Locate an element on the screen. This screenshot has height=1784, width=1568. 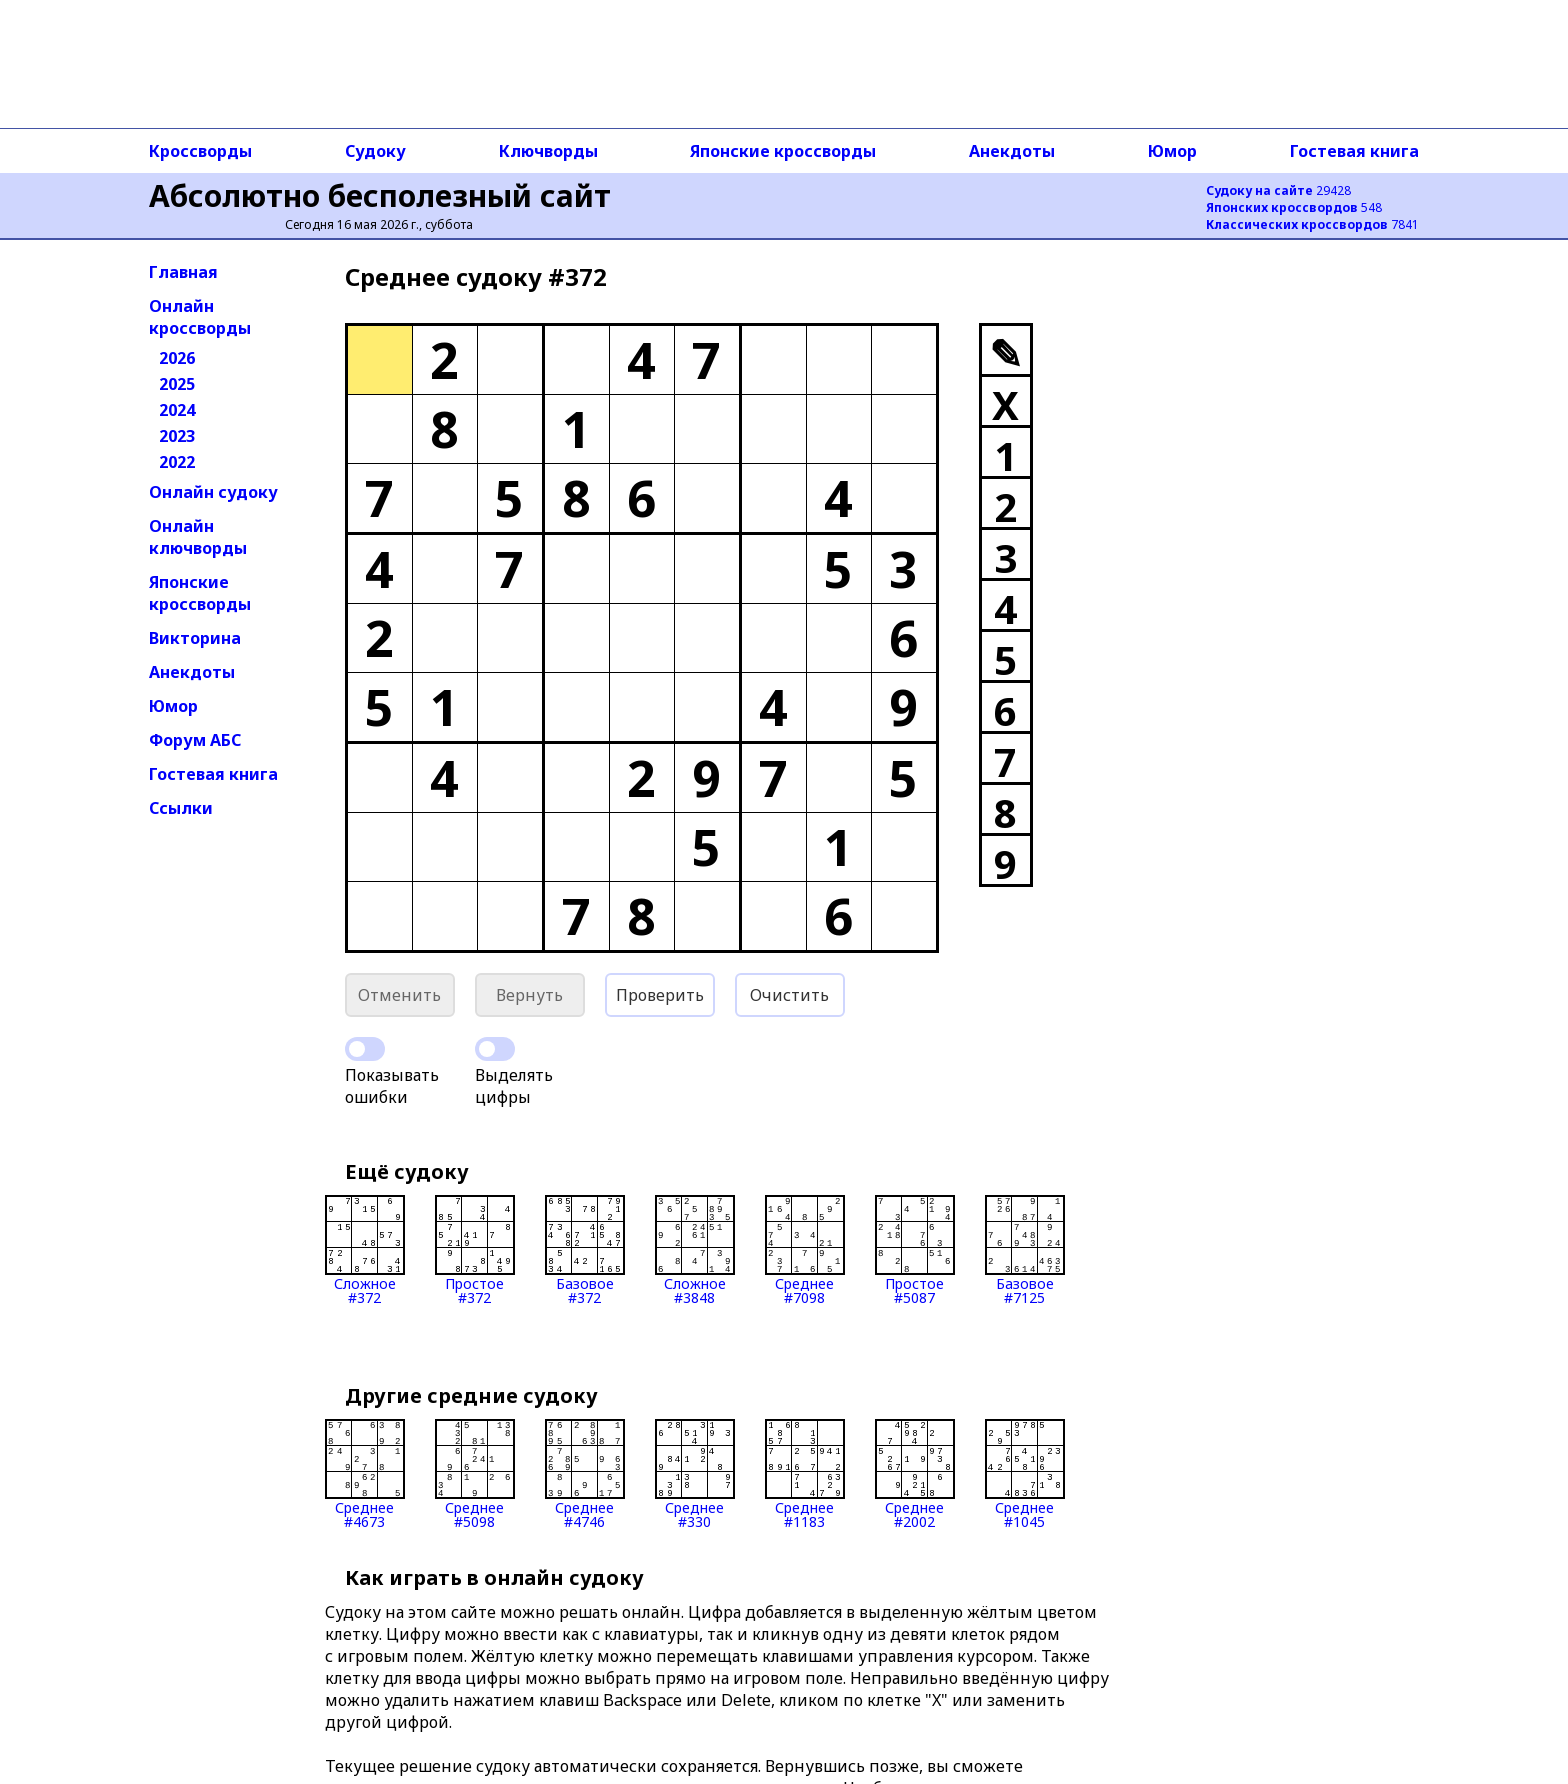
Базовое#372 is located at coordinates (585, 1250).